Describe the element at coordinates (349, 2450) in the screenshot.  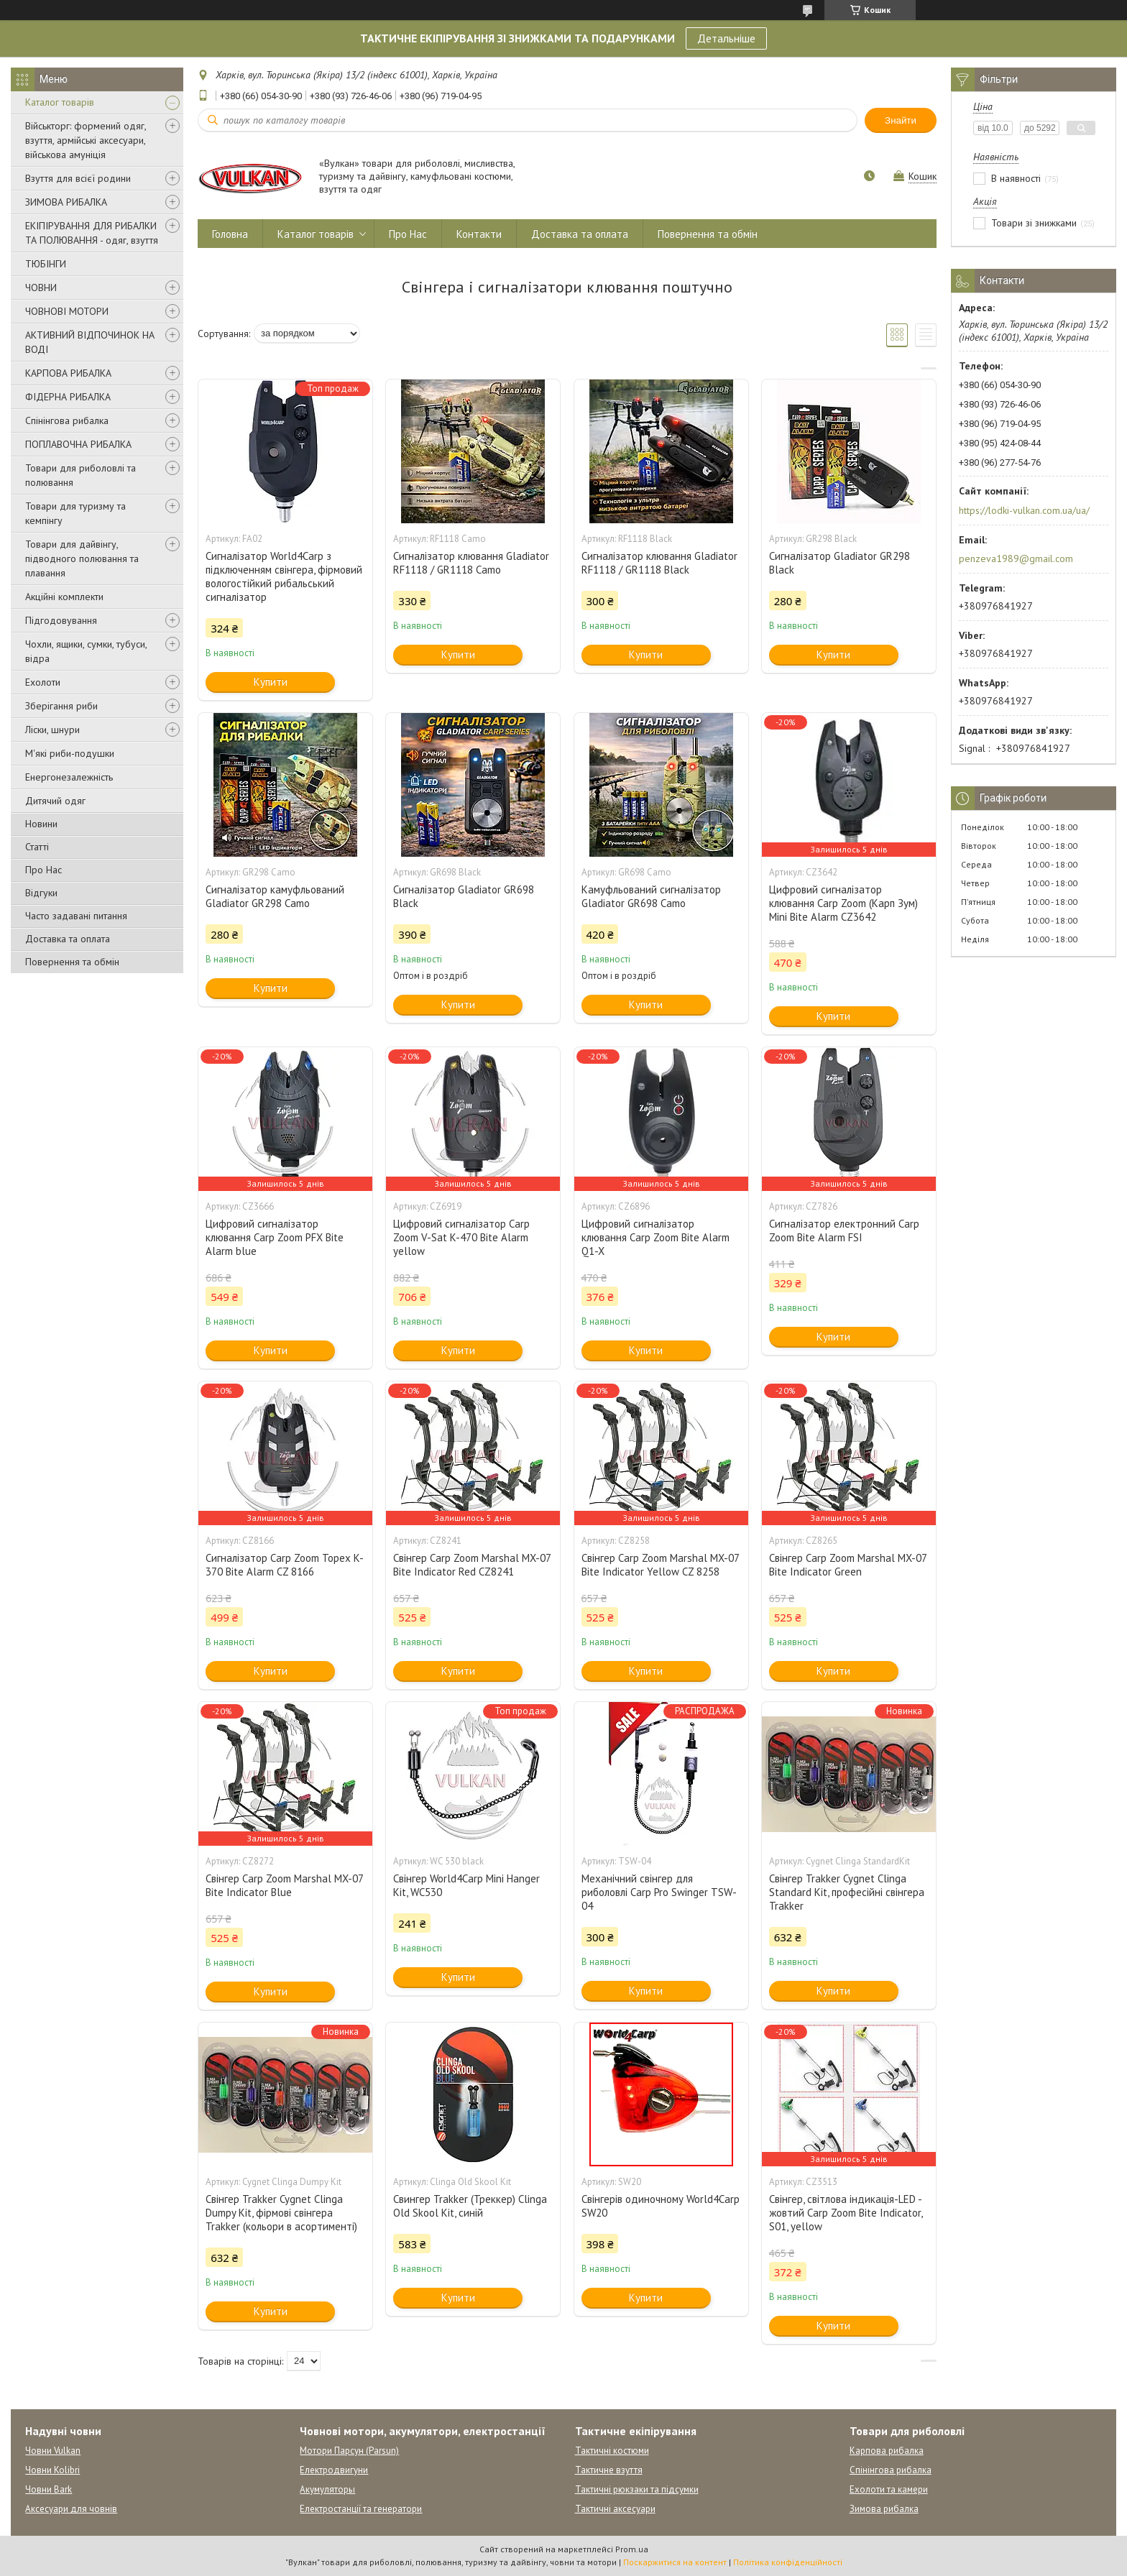
I see `Мотори Парсун (Parsun)` at that location.